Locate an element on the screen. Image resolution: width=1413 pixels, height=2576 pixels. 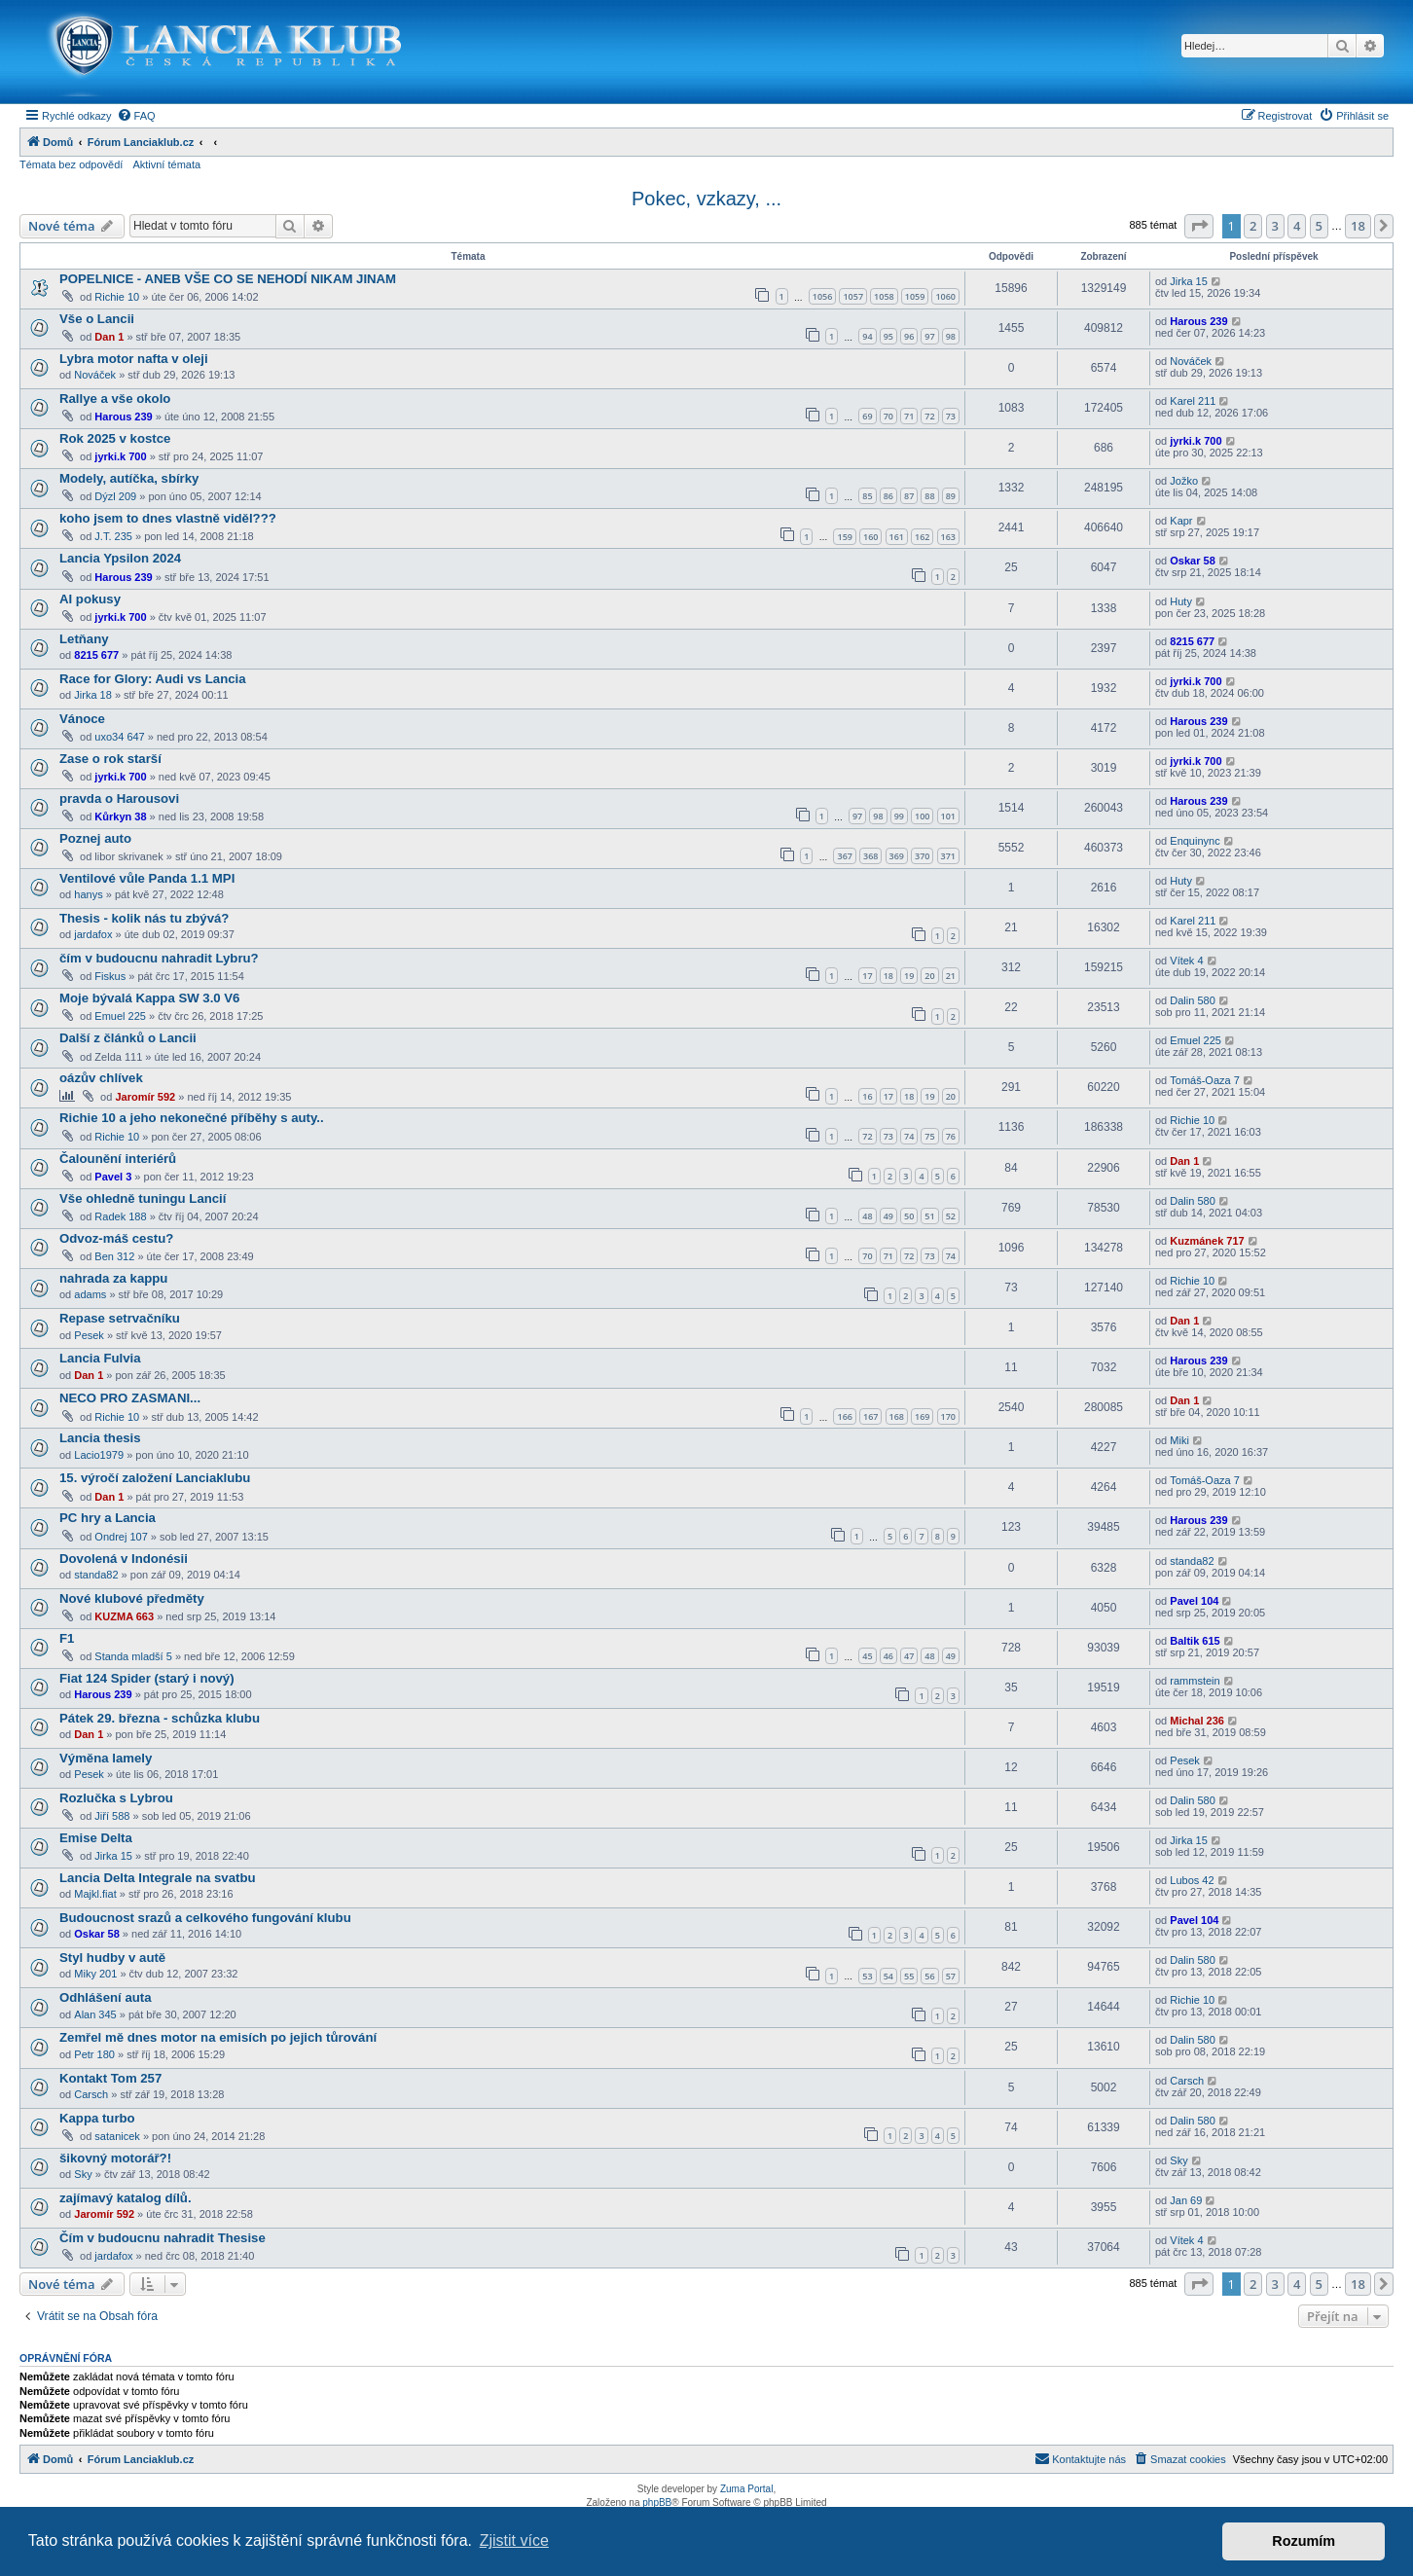
[menuitem] is located at coordinates (136, 115).